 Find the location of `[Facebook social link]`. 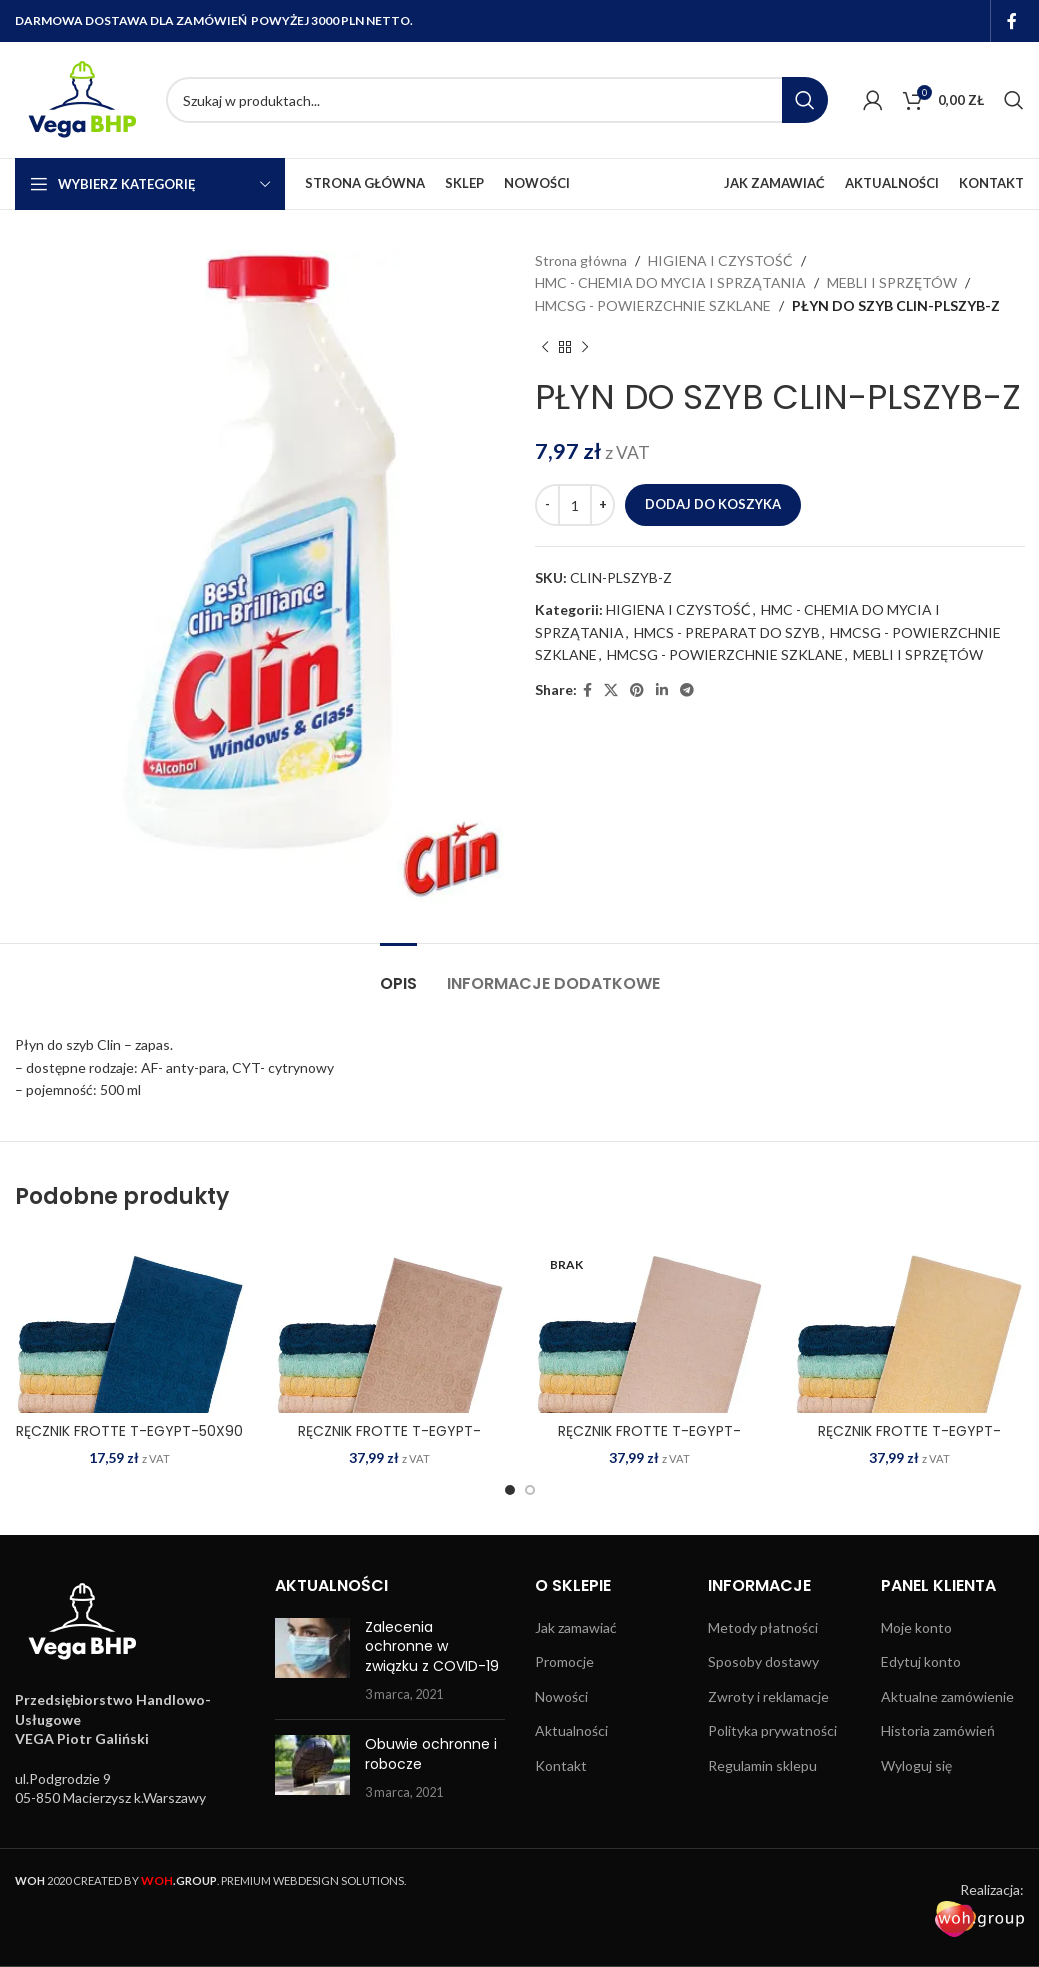

[Facebook social link] is located at coordinates (1012, 21).